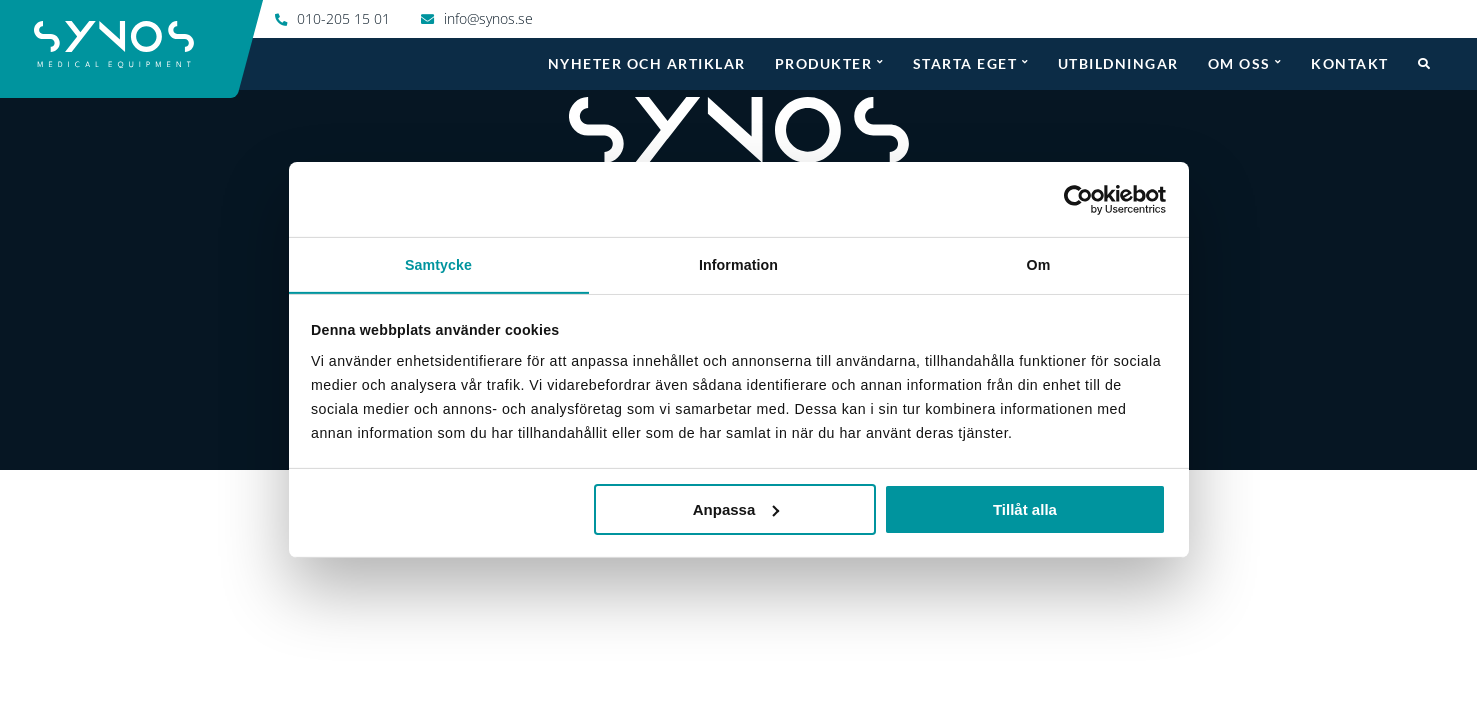 Image resolution: width=1477 pixels, height=720 pixels. What do you see at coordinates (736, 509) in the screenshot?
I see `Anpassa` at bounding box center [736, 509].